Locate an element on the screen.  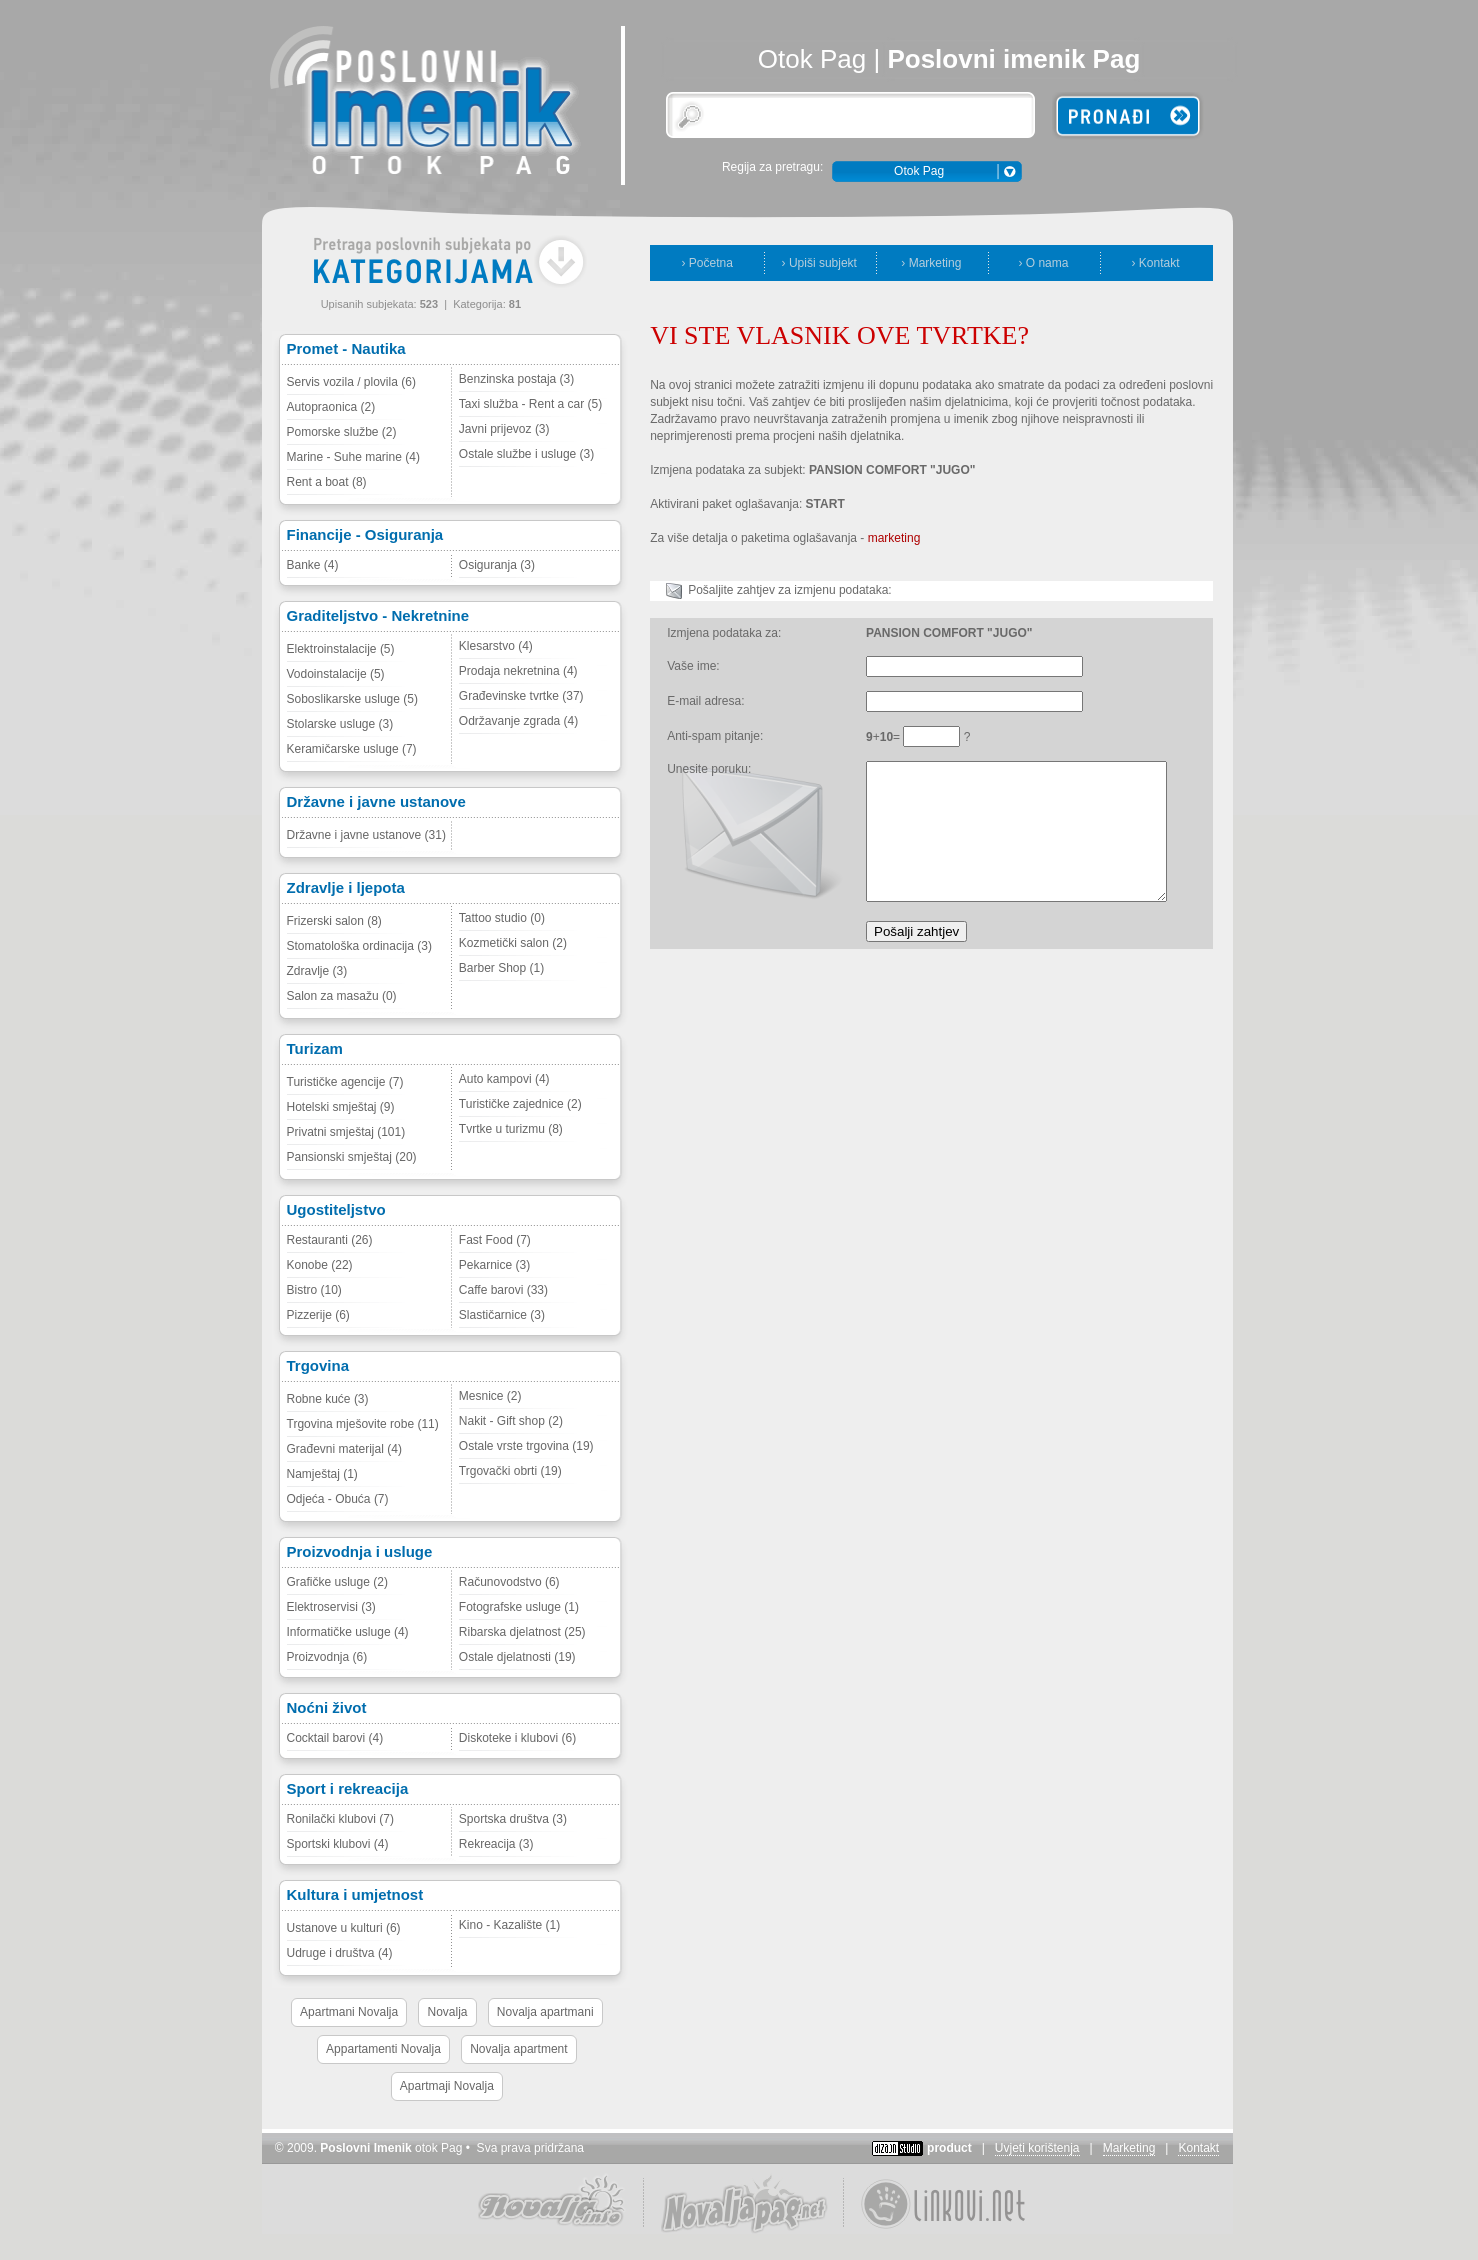
Kino - Kazalište (1) is located at coordinates (509, 1925).